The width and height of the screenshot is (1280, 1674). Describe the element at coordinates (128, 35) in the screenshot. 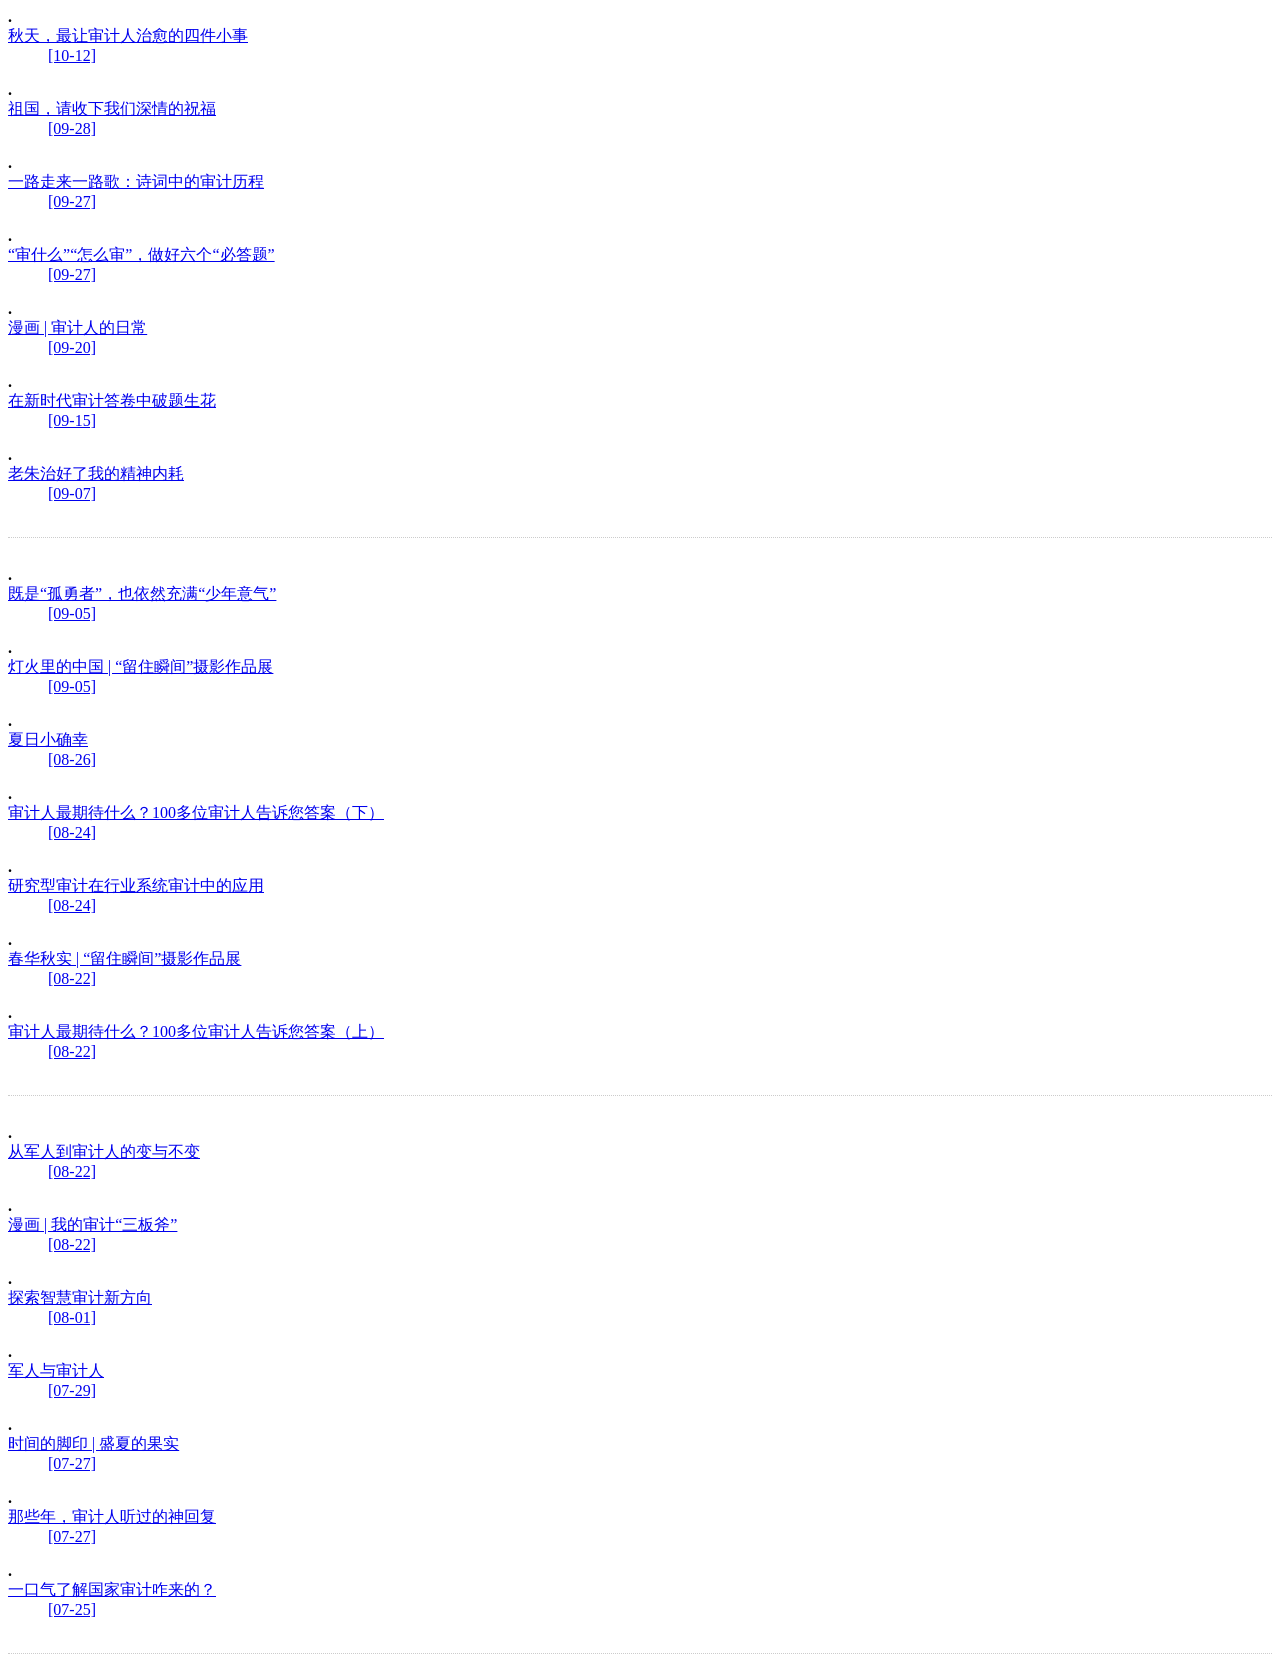

I see `秋天，最让审计人治愈的四件小事` at that location.